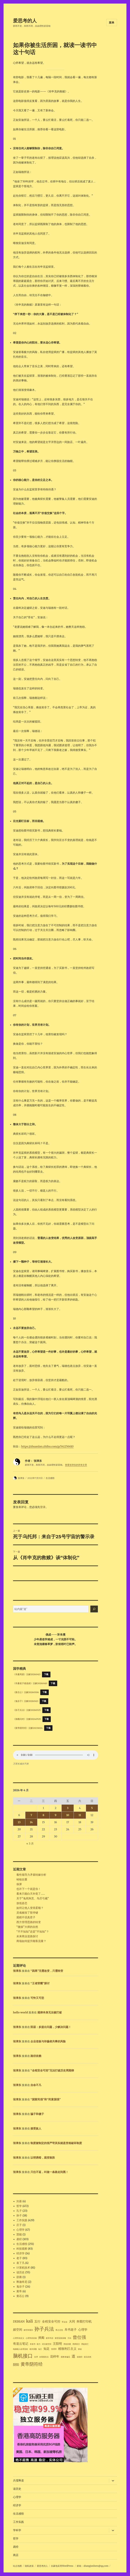 This screenshot has height=2576, width=130. What do you see at coordinates (20, 2229) in the screenshot?
I see `心理学` at bounding box center [20, 2229].